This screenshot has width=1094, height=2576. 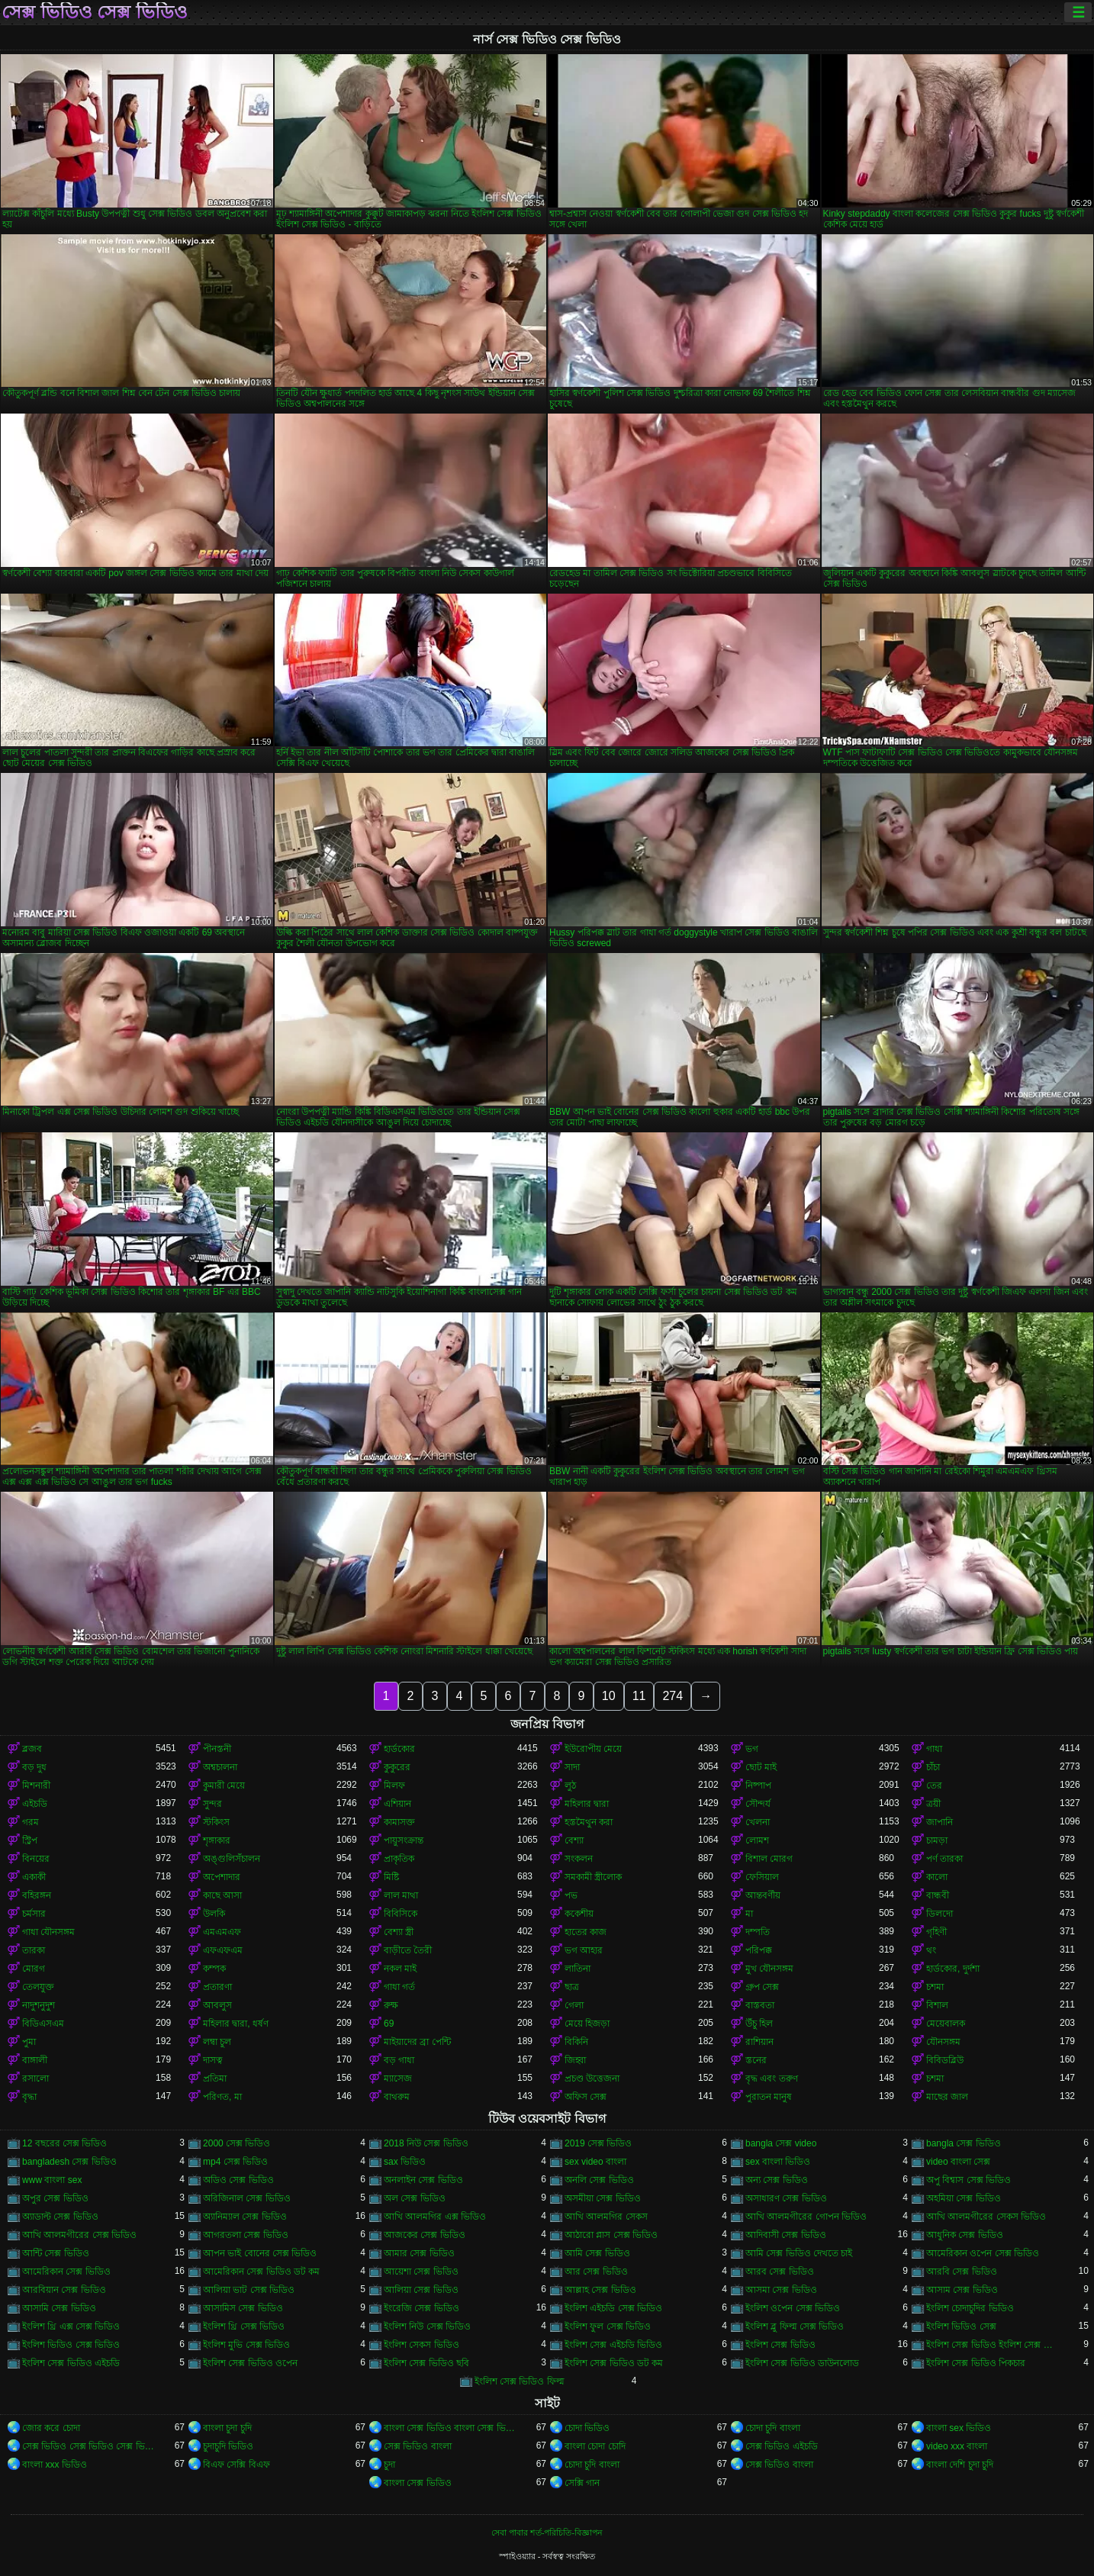 What do you see at coordinates (236, 2023) in the screenshot?
I see `মহিলার দ্বারা, ধর্ষণ` at bounding box center [236, 2023].